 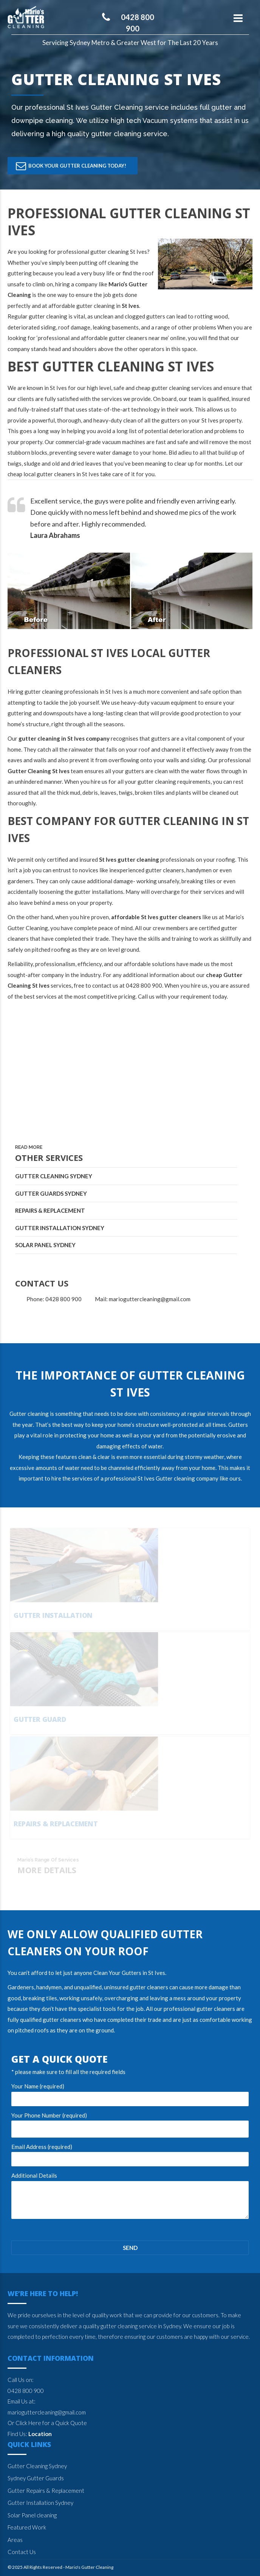 I want to click on professional gutter cleaners, so click(x=199, y=2008).